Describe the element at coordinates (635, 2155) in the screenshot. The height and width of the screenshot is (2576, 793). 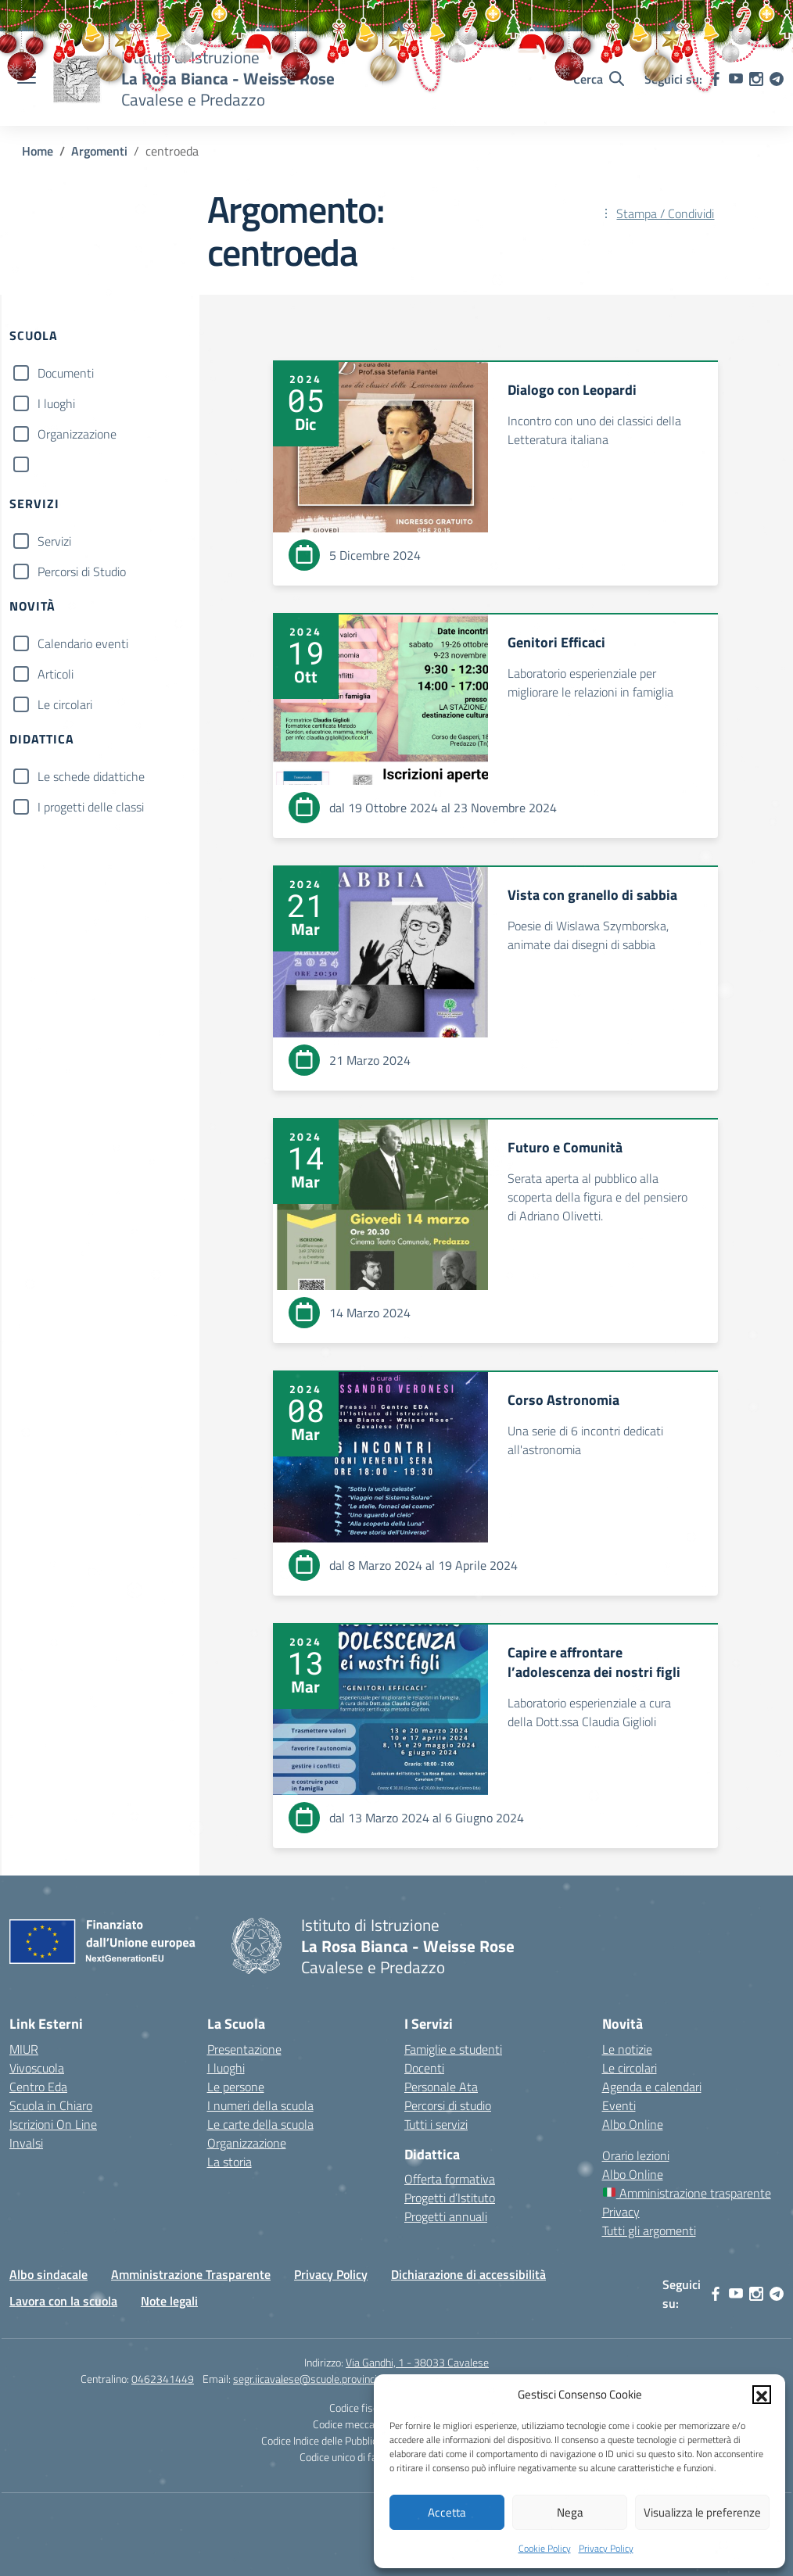
I see `Orario lezioni` at that location.